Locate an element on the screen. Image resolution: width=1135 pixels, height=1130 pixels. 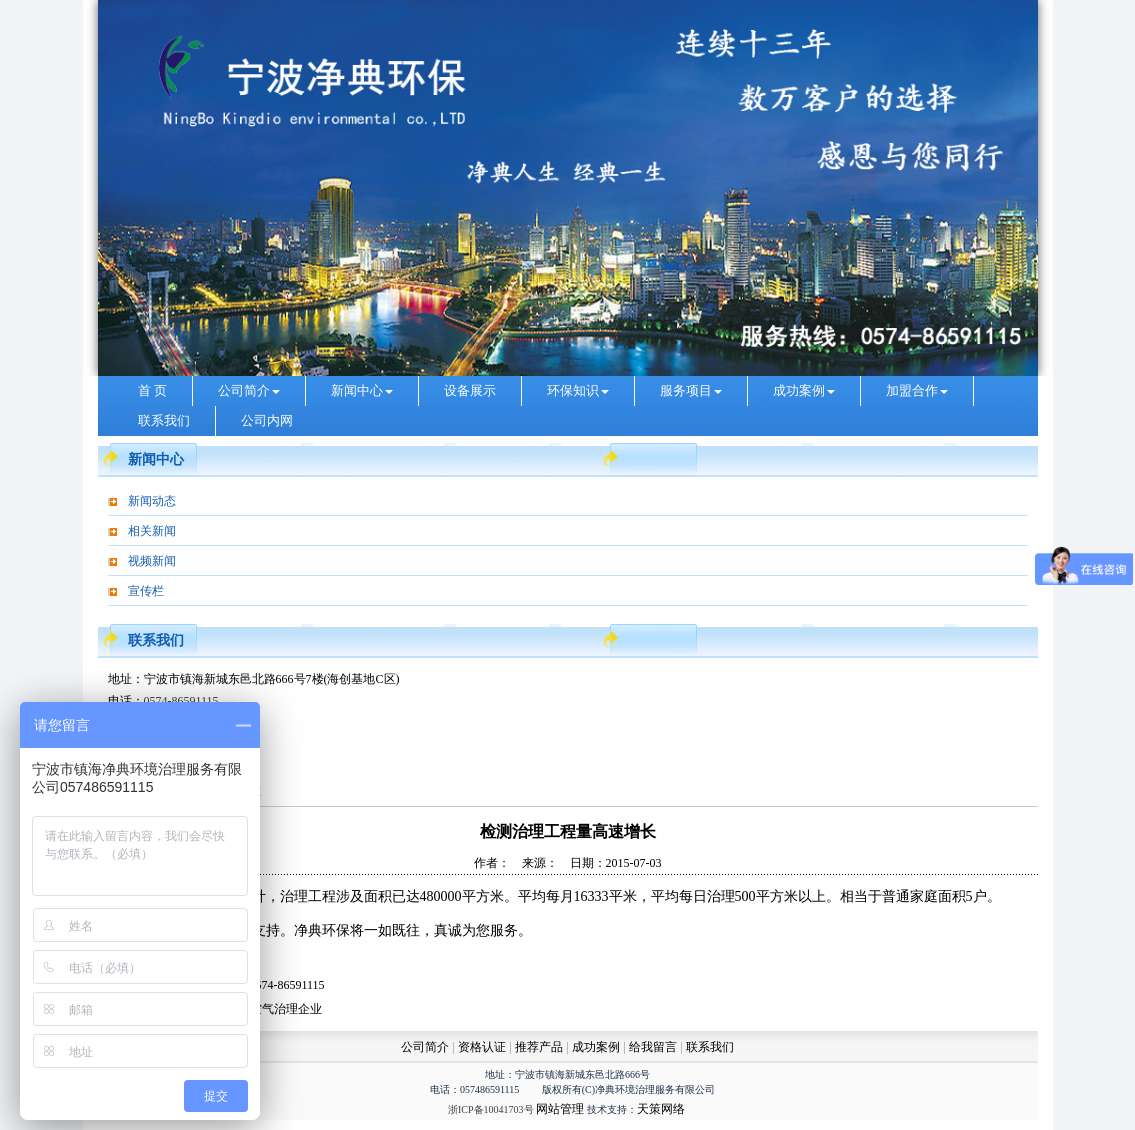
成功案例 is located at coordinates (804, 390).